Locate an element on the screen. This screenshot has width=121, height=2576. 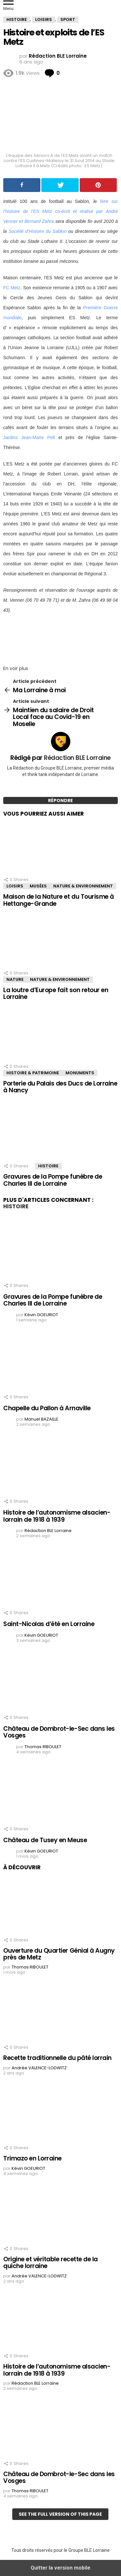
Nature & Environnement is located at coordinates (83, 886).